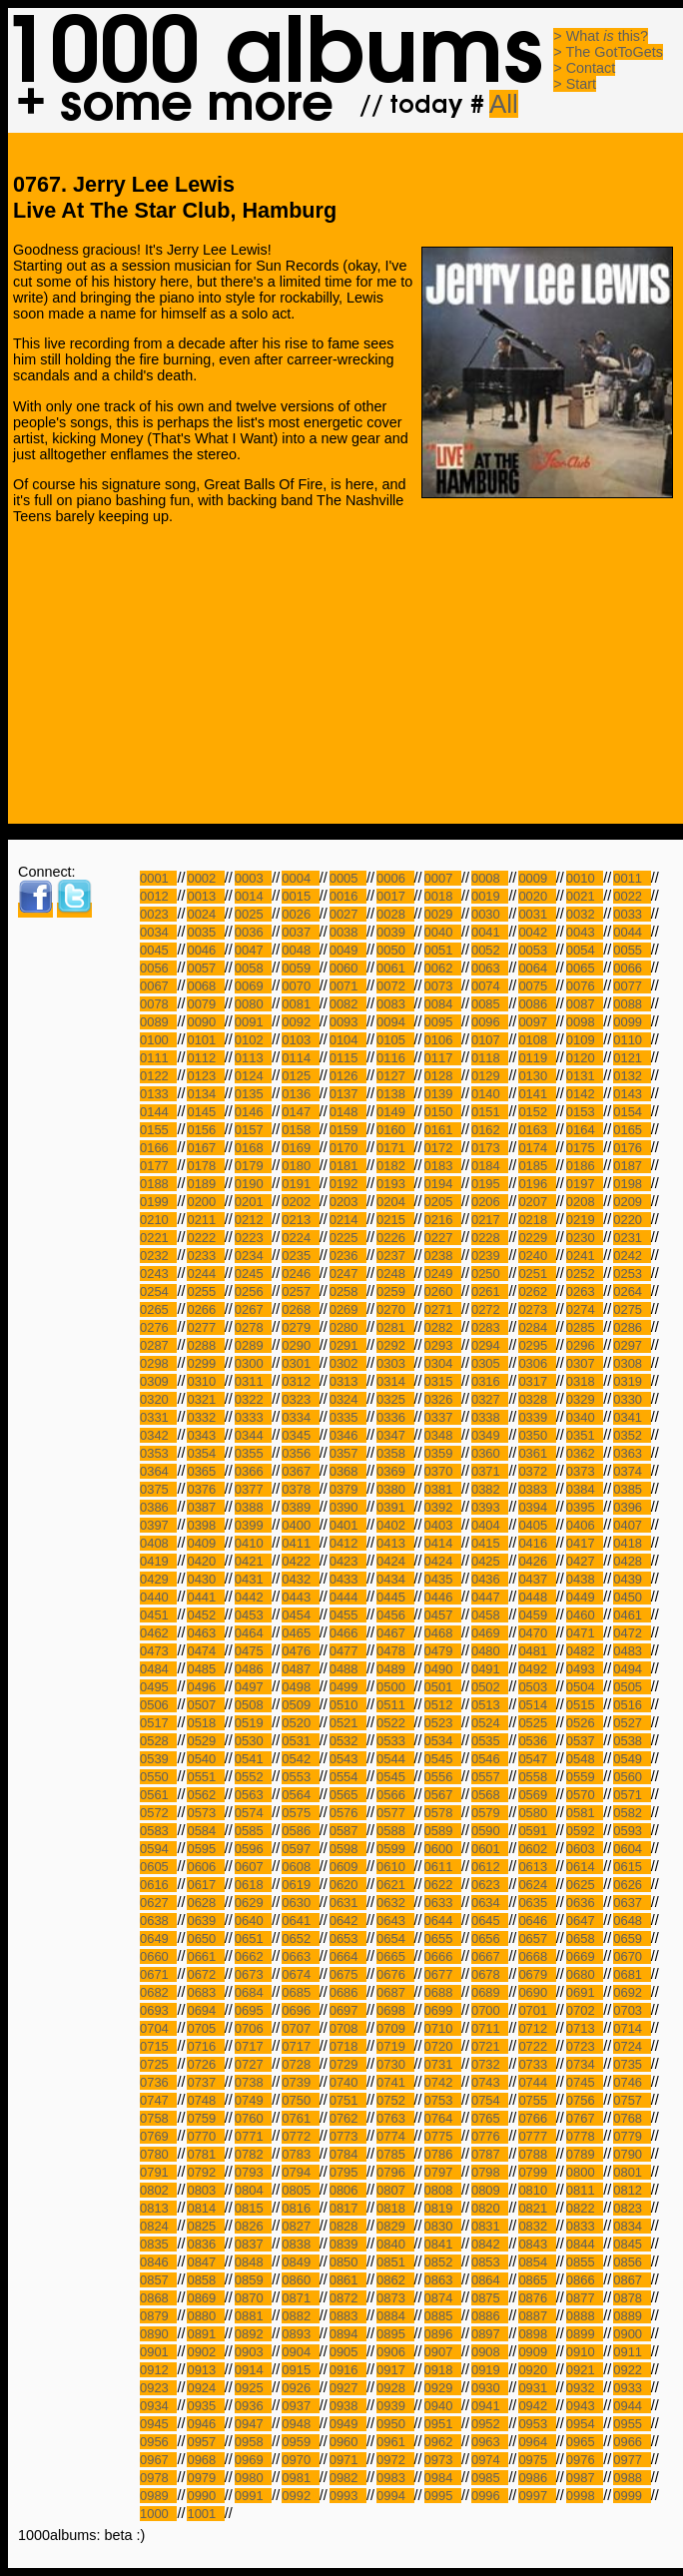 Image resolution: width=683 pixels, height=2576 pixels. I want to click on 0936, so click(253, 2405).